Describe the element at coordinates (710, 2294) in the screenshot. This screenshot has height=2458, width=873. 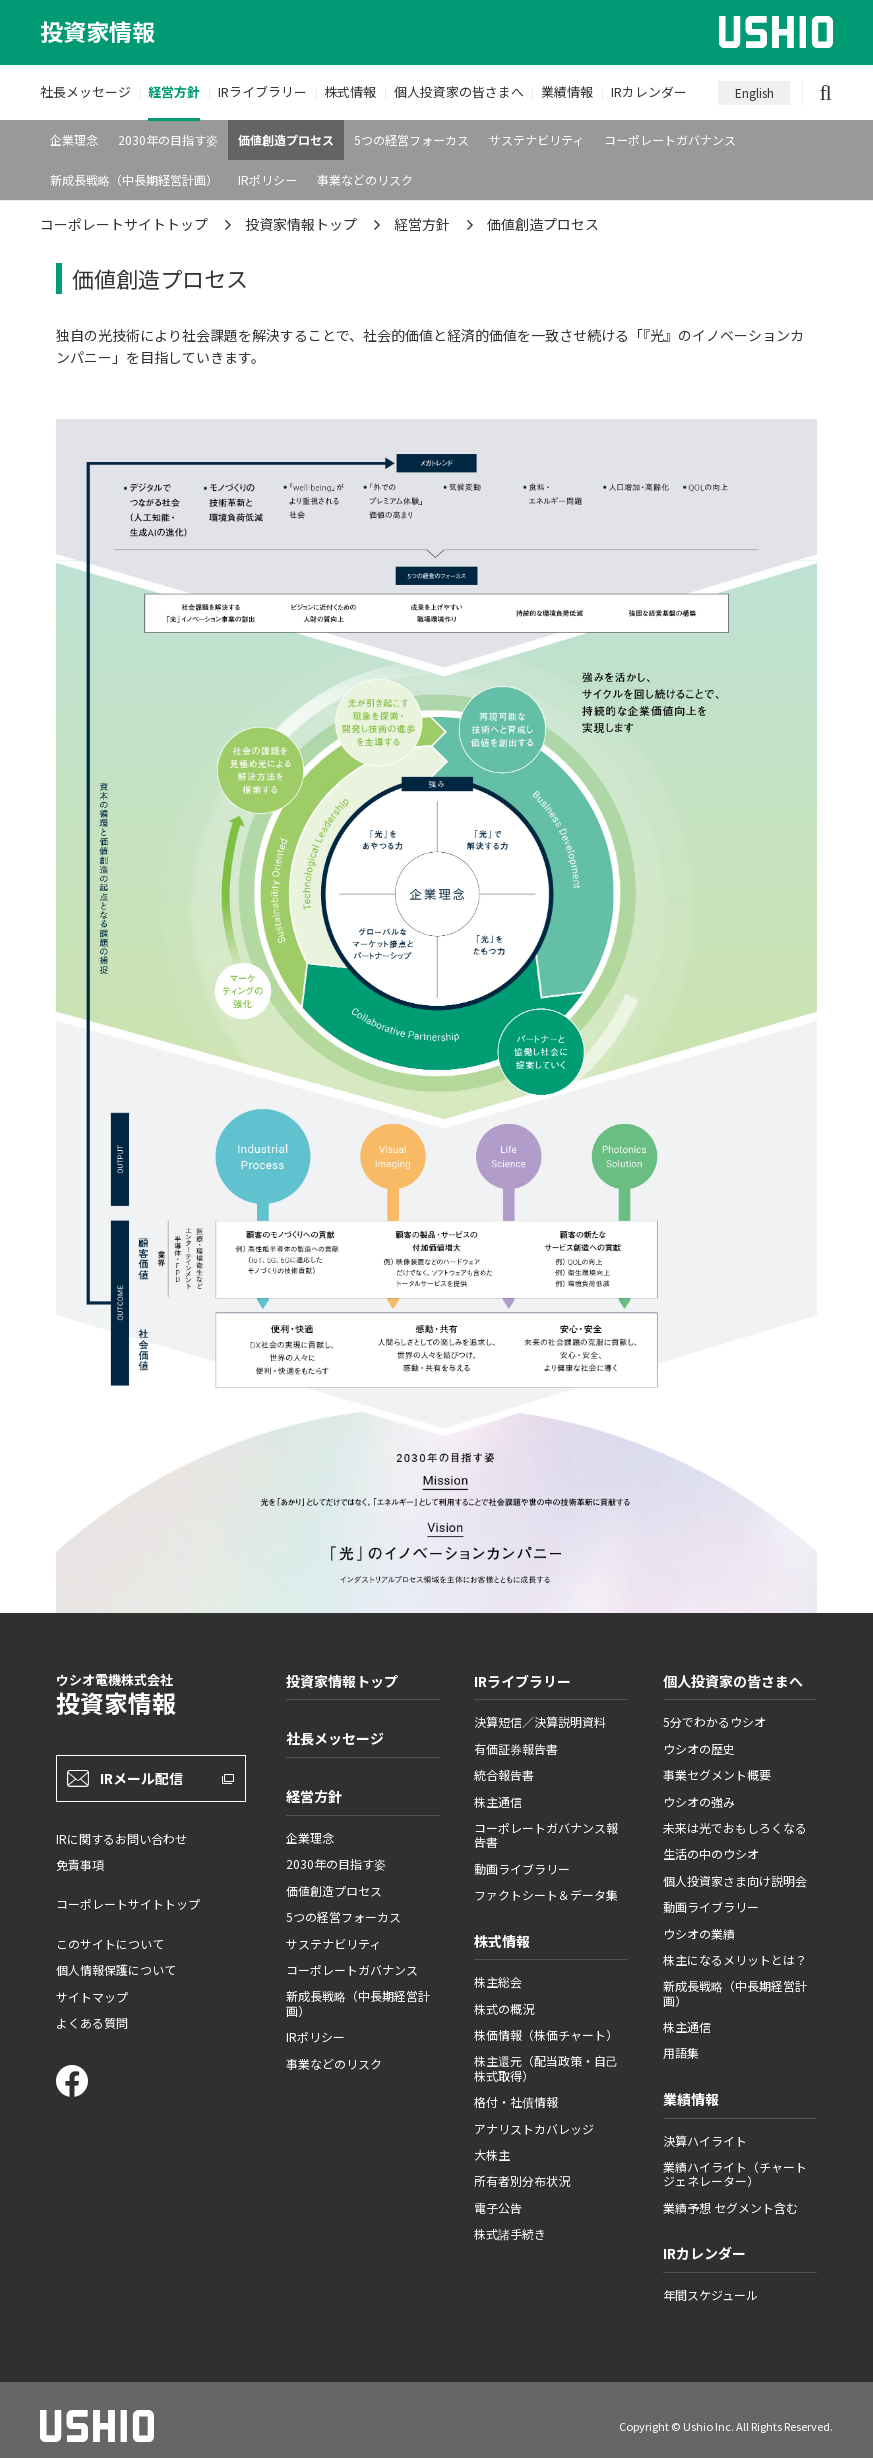
I see `年間スケジュール` at that location.